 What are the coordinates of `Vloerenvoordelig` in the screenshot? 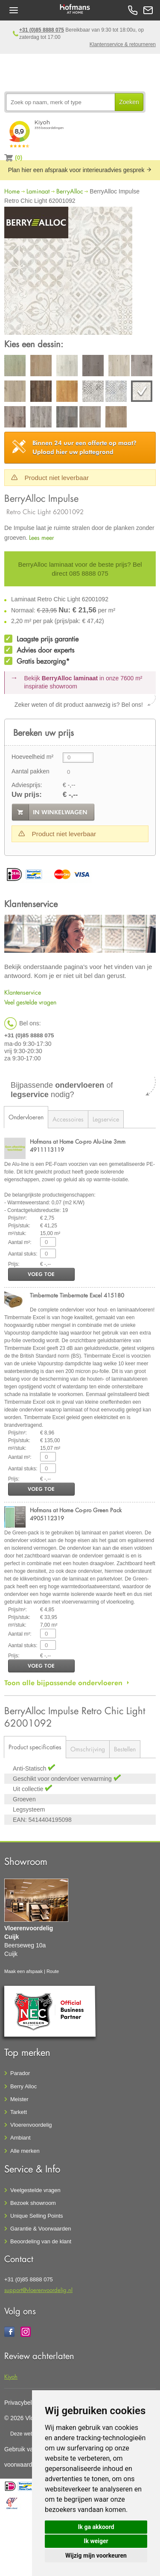 It's located at (31, 2125).